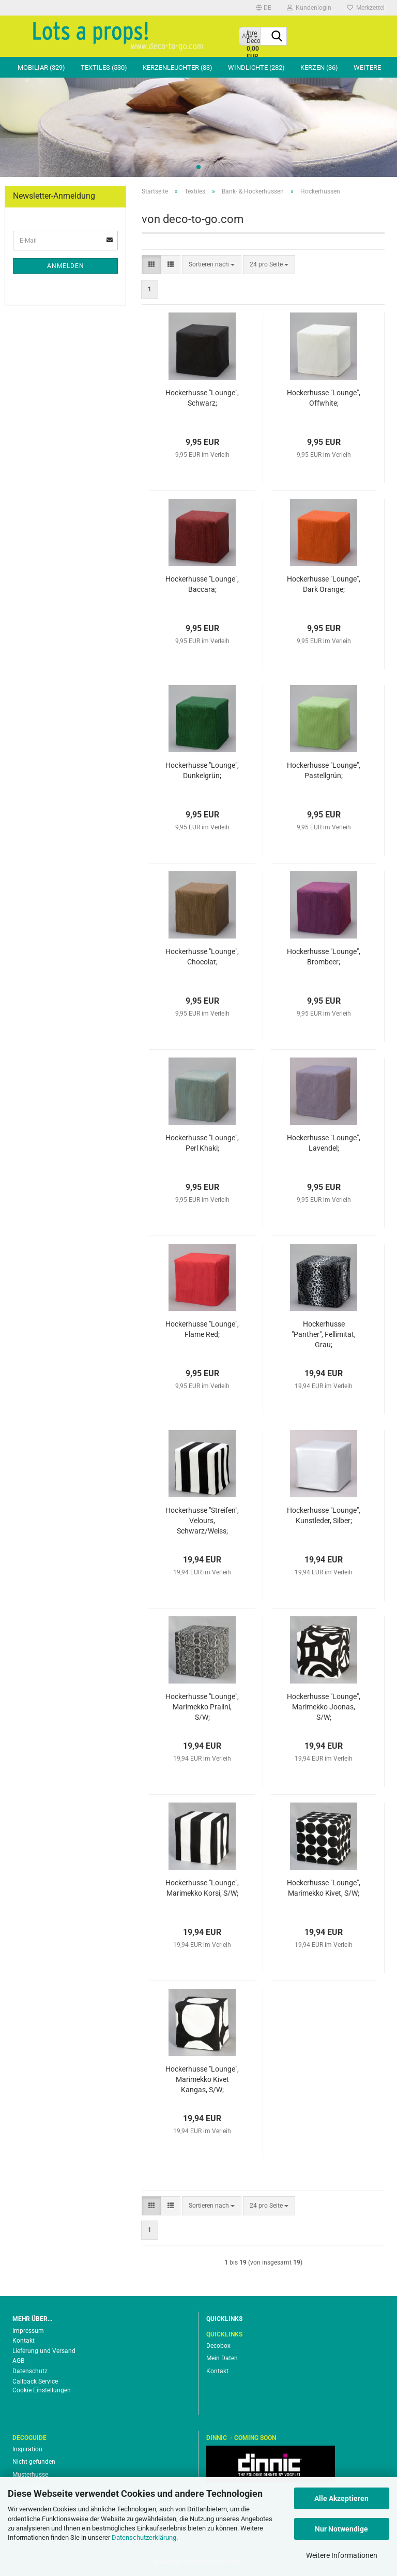  What do you see at coordinates (211, 264) in the screenshot?
I see `[combobox]` at bounding box center [211, 264].